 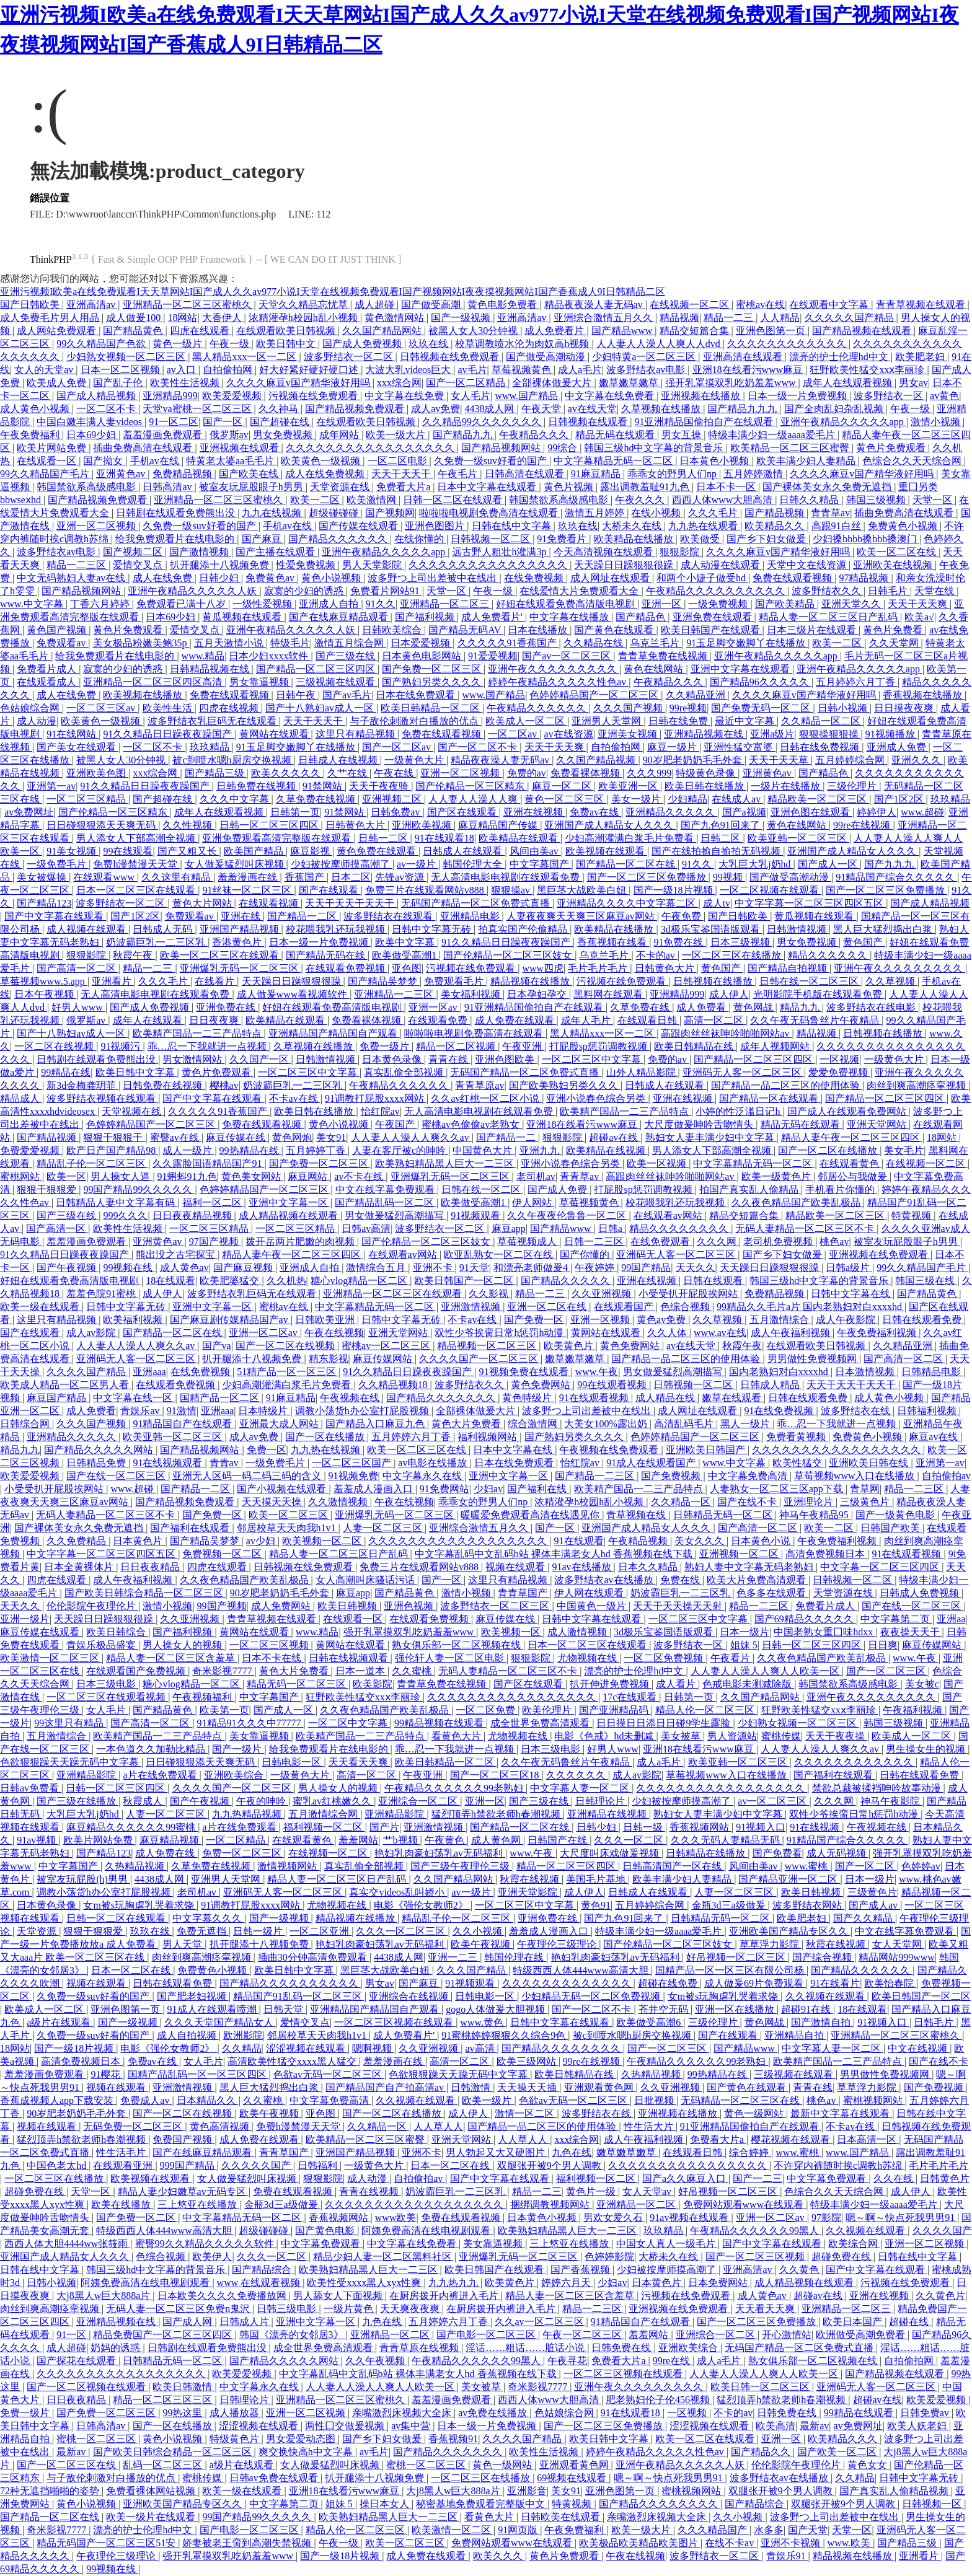 I want to click on 国产1区2区, so click(x=900, y=799).